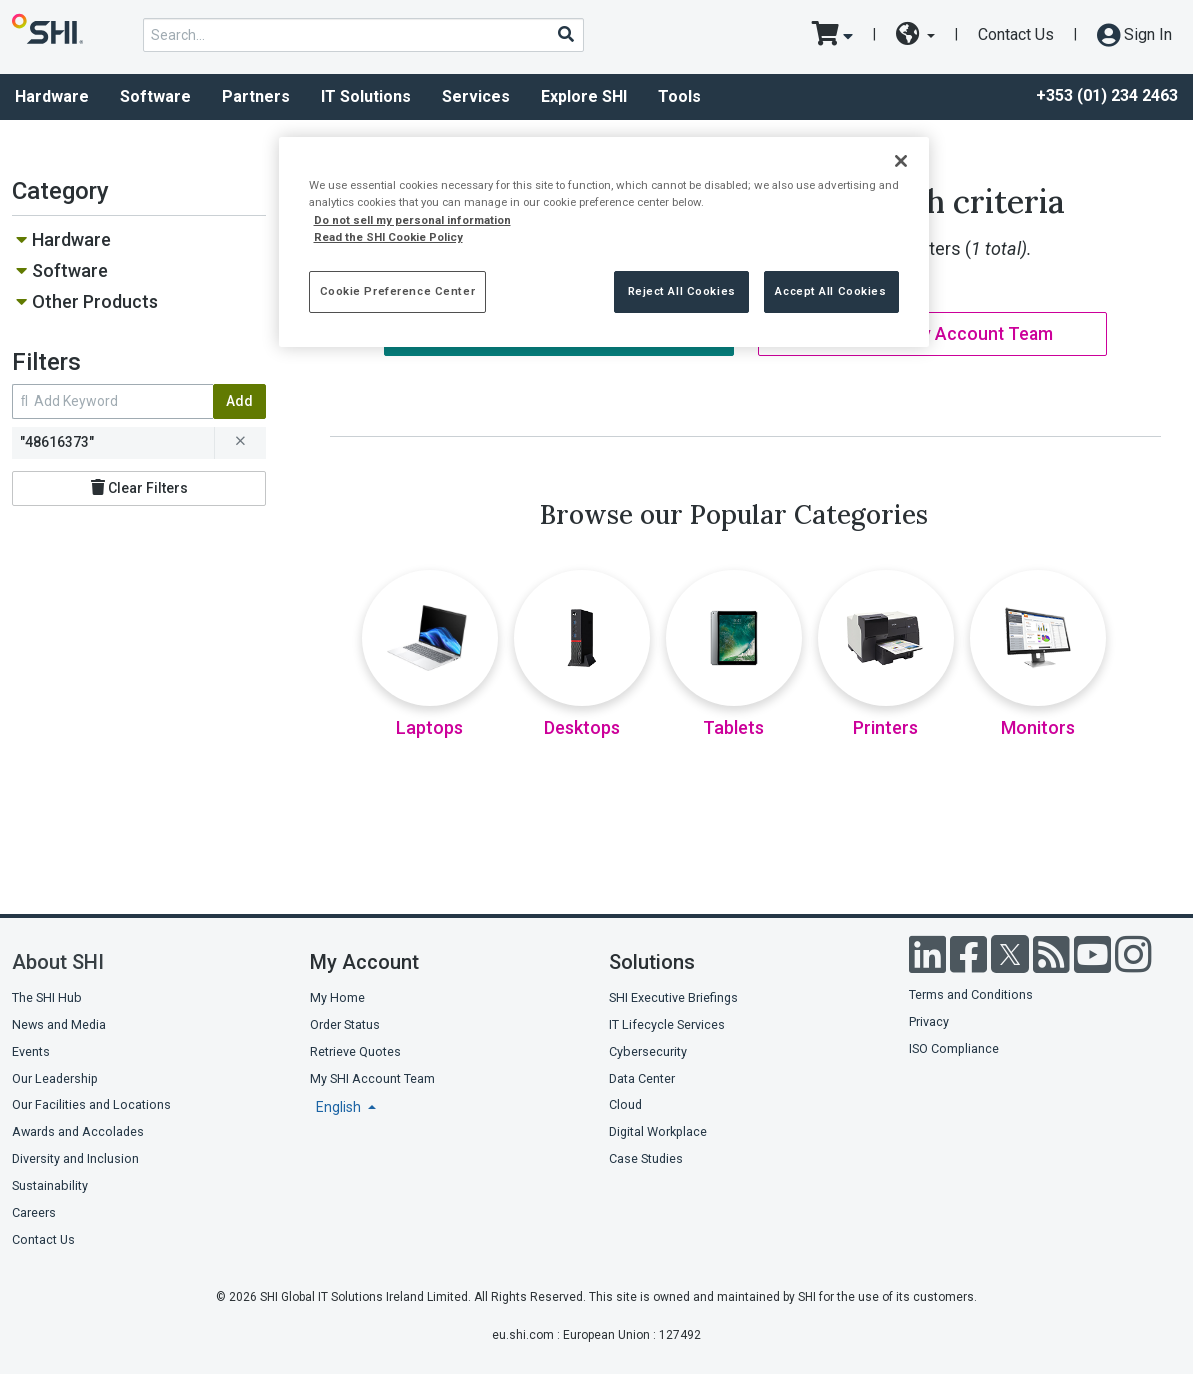 Image resolution: width=1193 pixels, height=1374 pixels. Describe the element at coordinates (240, 443) in the screenshot. I see `[remove filter for 48616373]` at that location.